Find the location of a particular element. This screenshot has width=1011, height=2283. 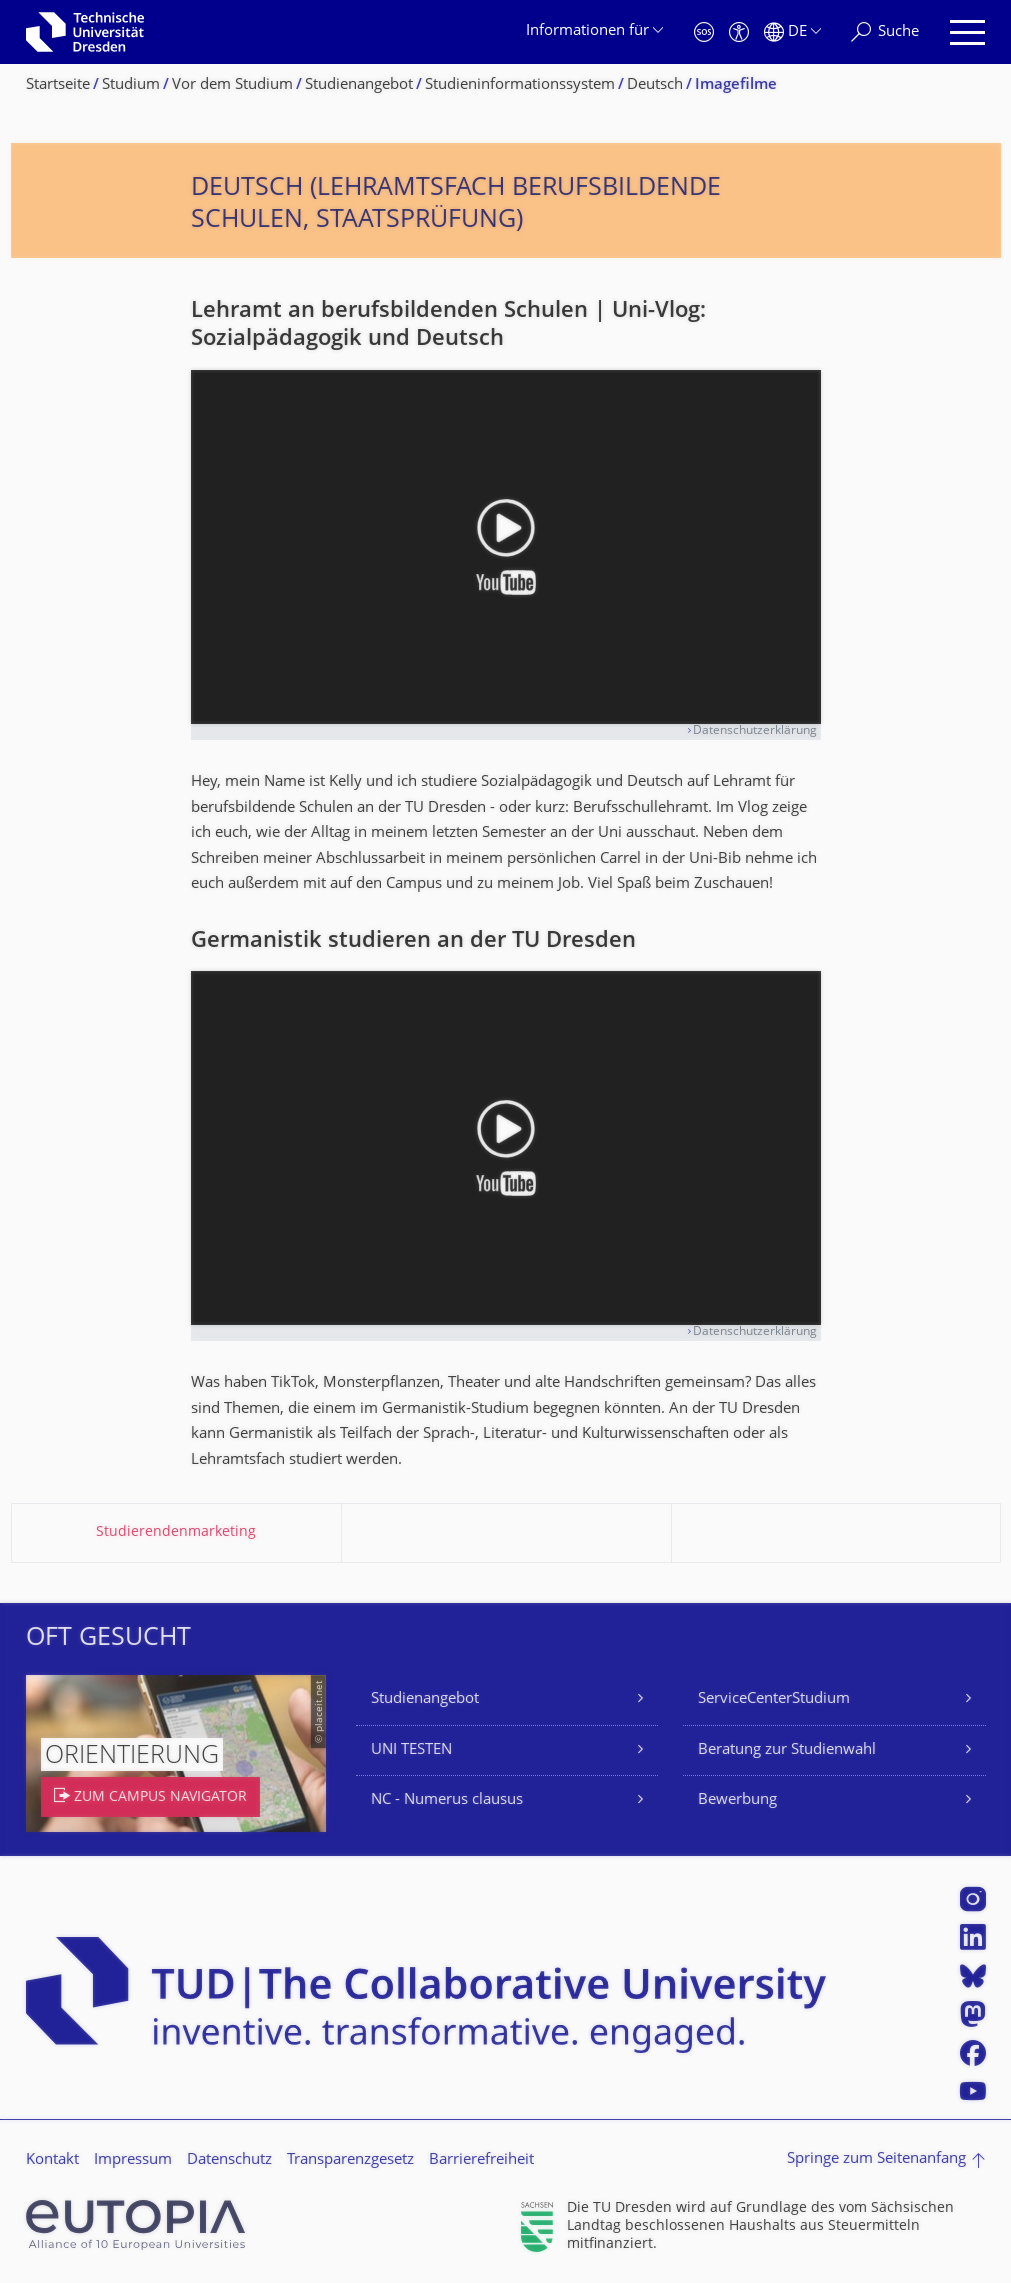

[Video abspielen] is located at coordinates (506, 547).